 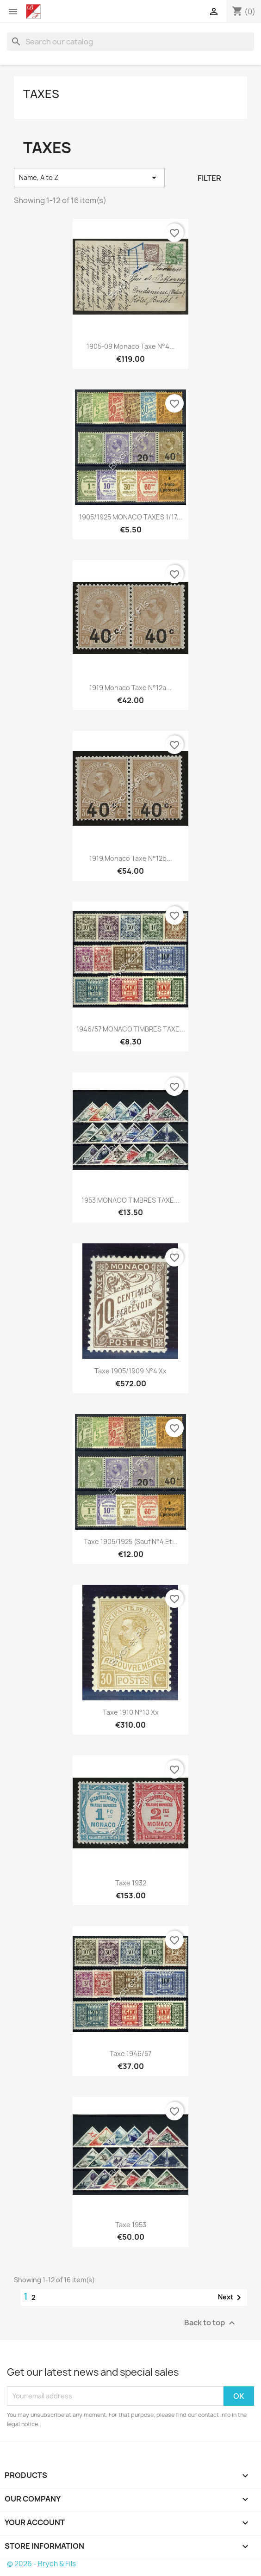 What do you see at coordinates (89, 177) in the screenshot?
I see `Name, A to Z [Sort by selection]` at bounding box center [89, 177].